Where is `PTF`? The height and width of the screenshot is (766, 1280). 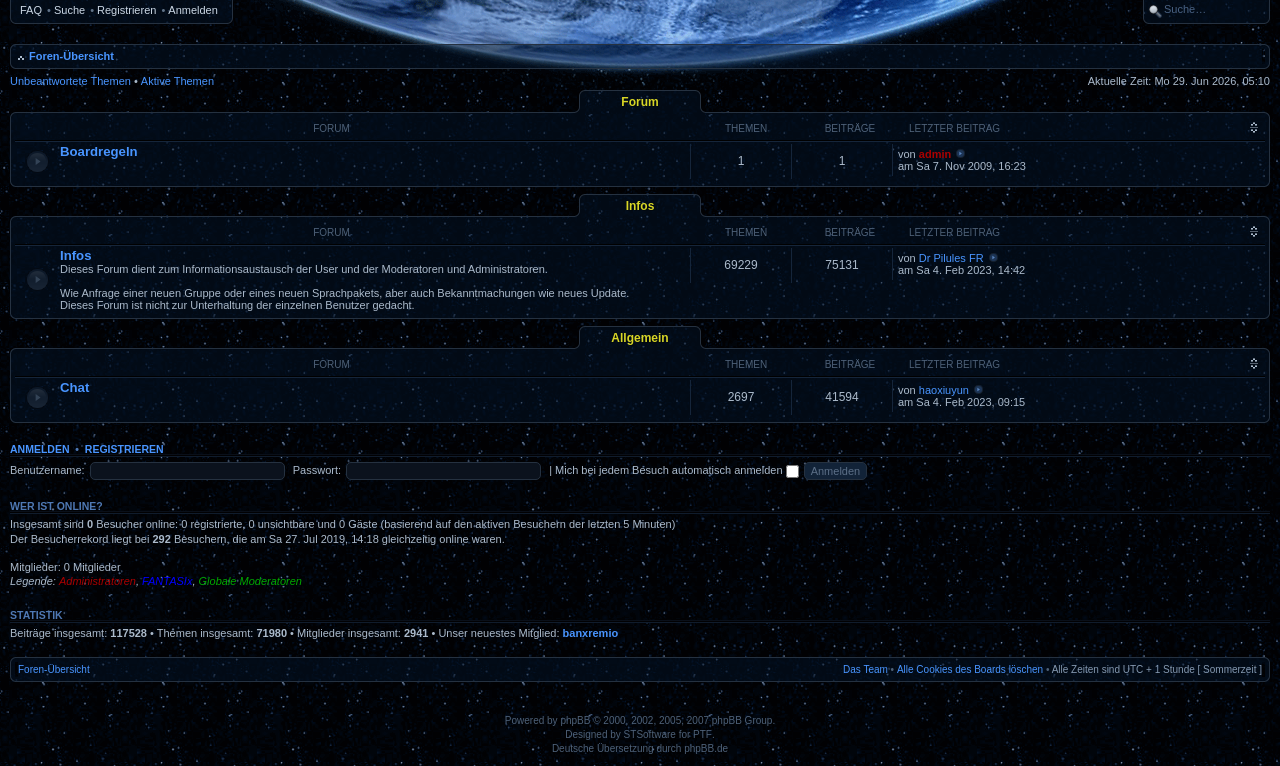
PTF is located at coordinates (702, 734).